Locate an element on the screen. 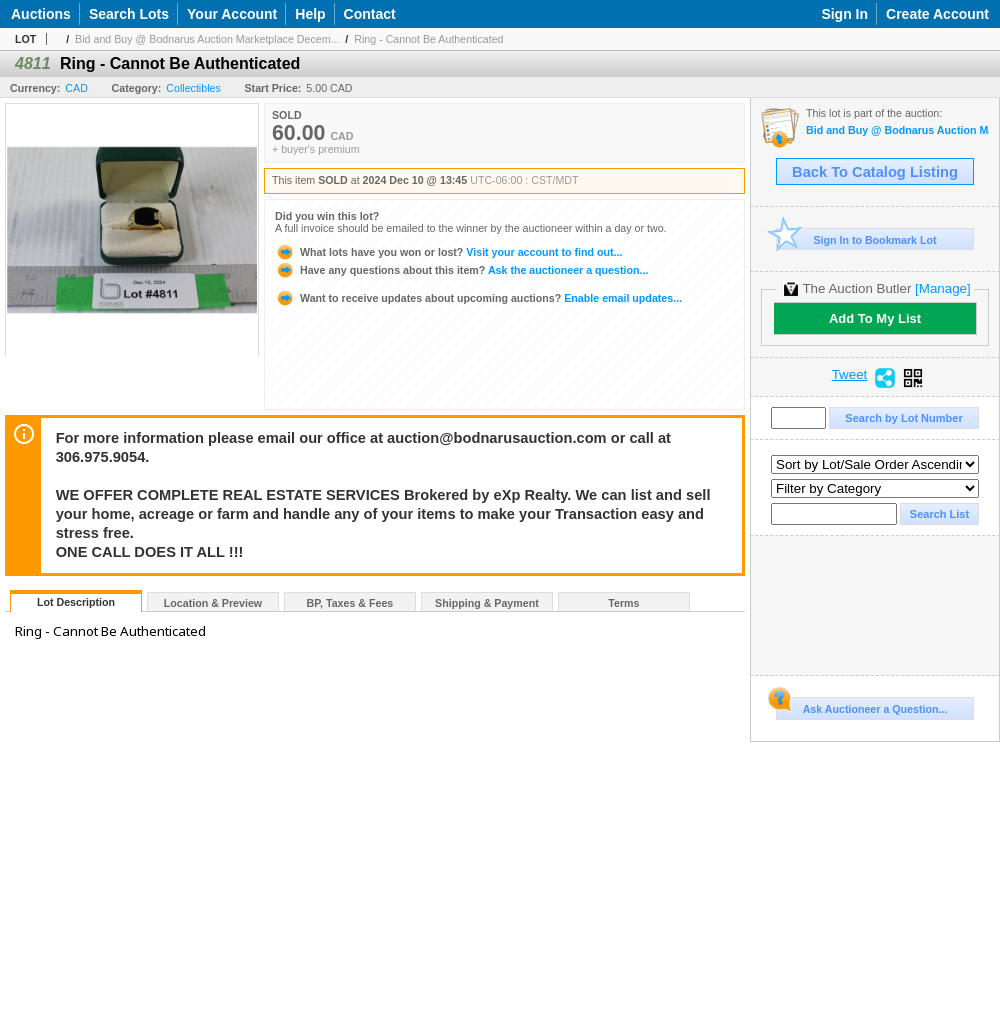 This screenshot has width=1000, height=1034. Back To Catalog Listing is located at coordinates (875, 172).